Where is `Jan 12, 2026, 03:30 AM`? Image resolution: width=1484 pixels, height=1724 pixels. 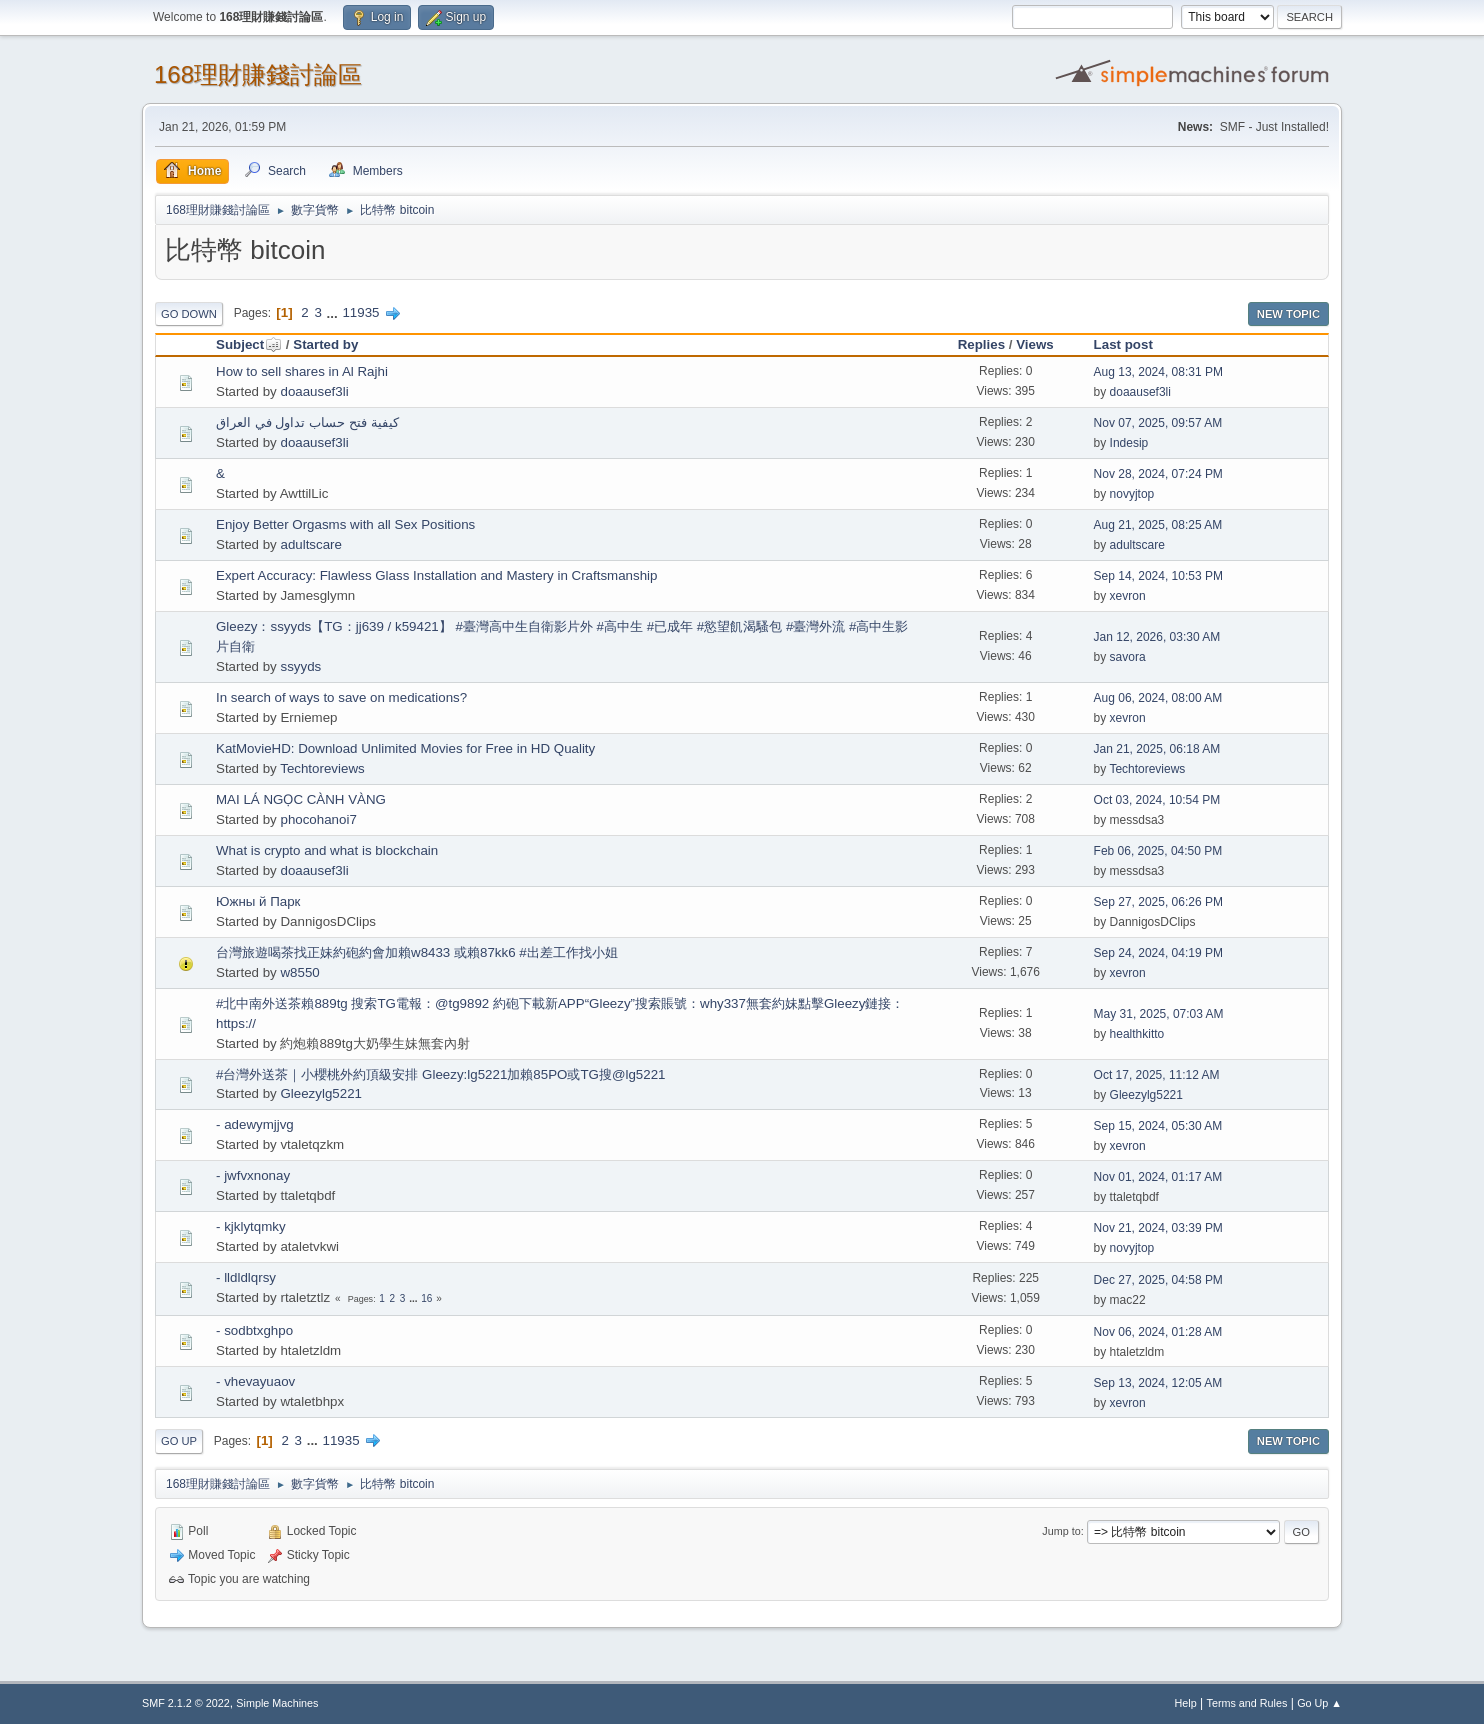
Jan 12, 2026, 03:30 AM is located at coordinates (1157, 637).